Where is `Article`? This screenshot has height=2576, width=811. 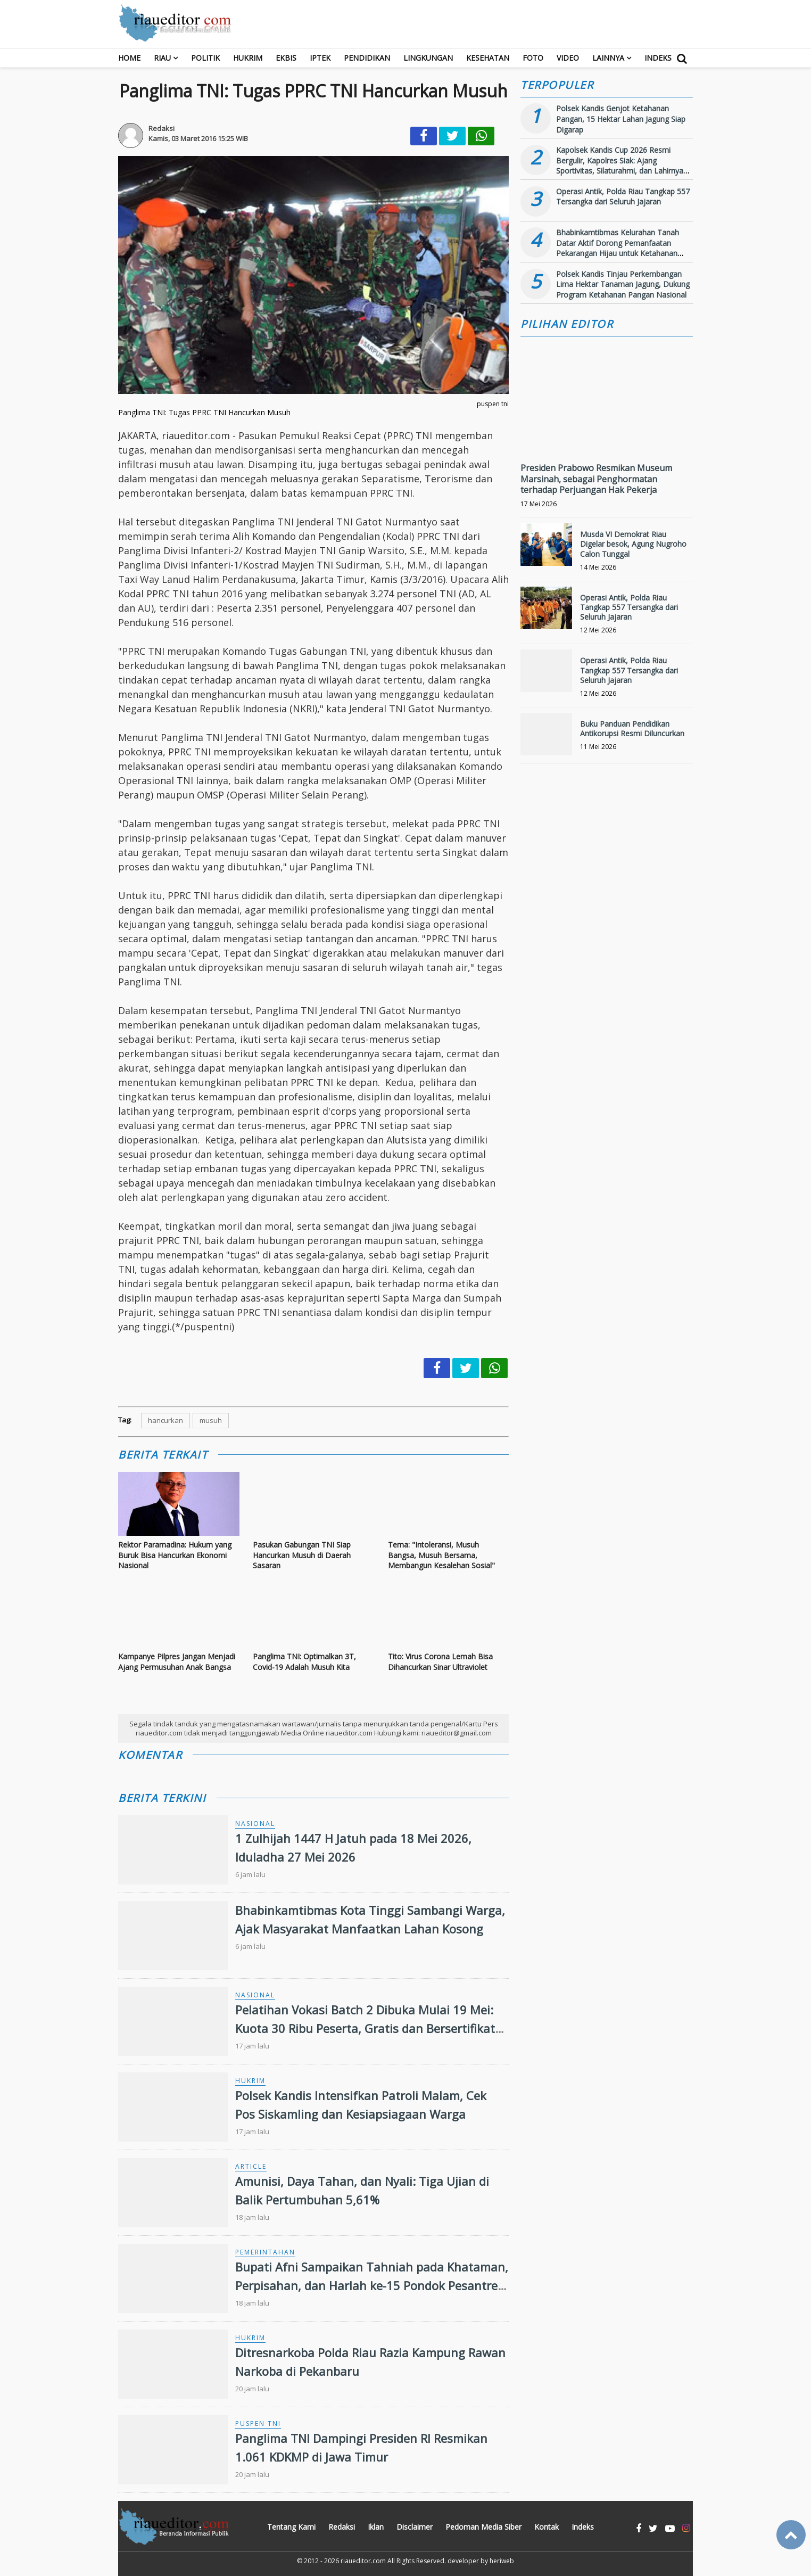
Article is located at coordinates (251, 2166).